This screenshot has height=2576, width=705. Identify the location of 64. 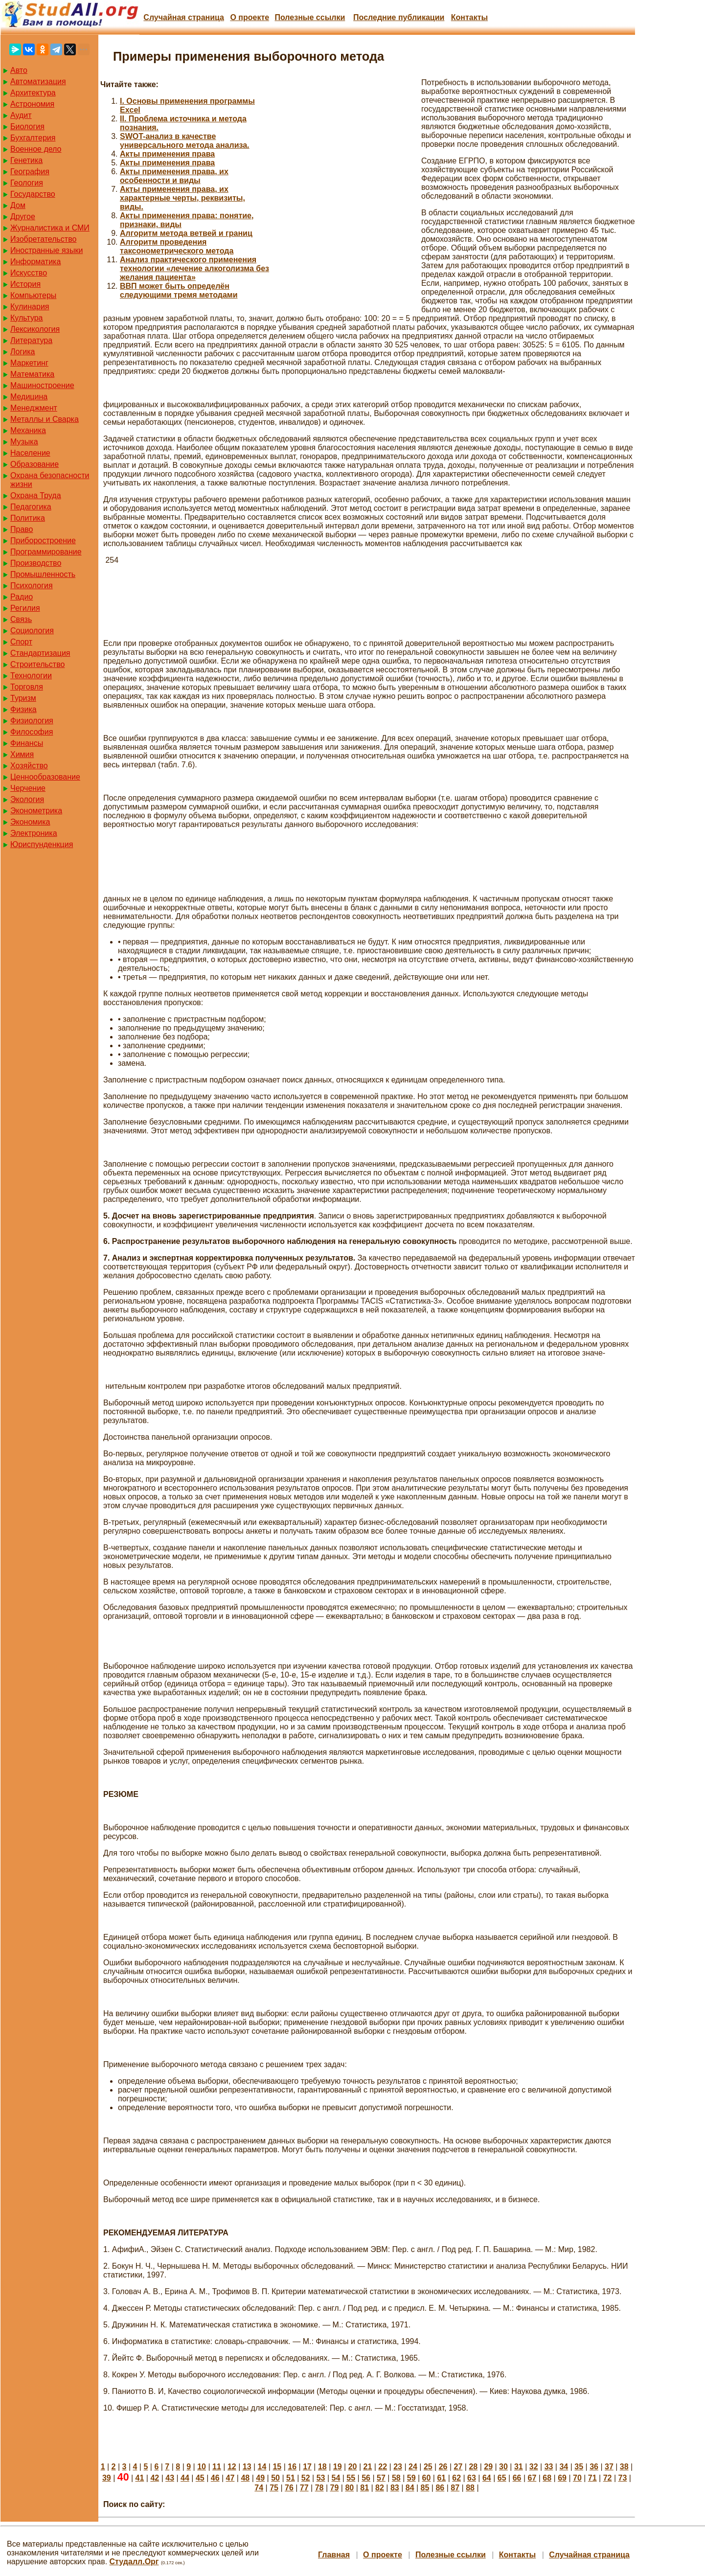
(486, 2478).